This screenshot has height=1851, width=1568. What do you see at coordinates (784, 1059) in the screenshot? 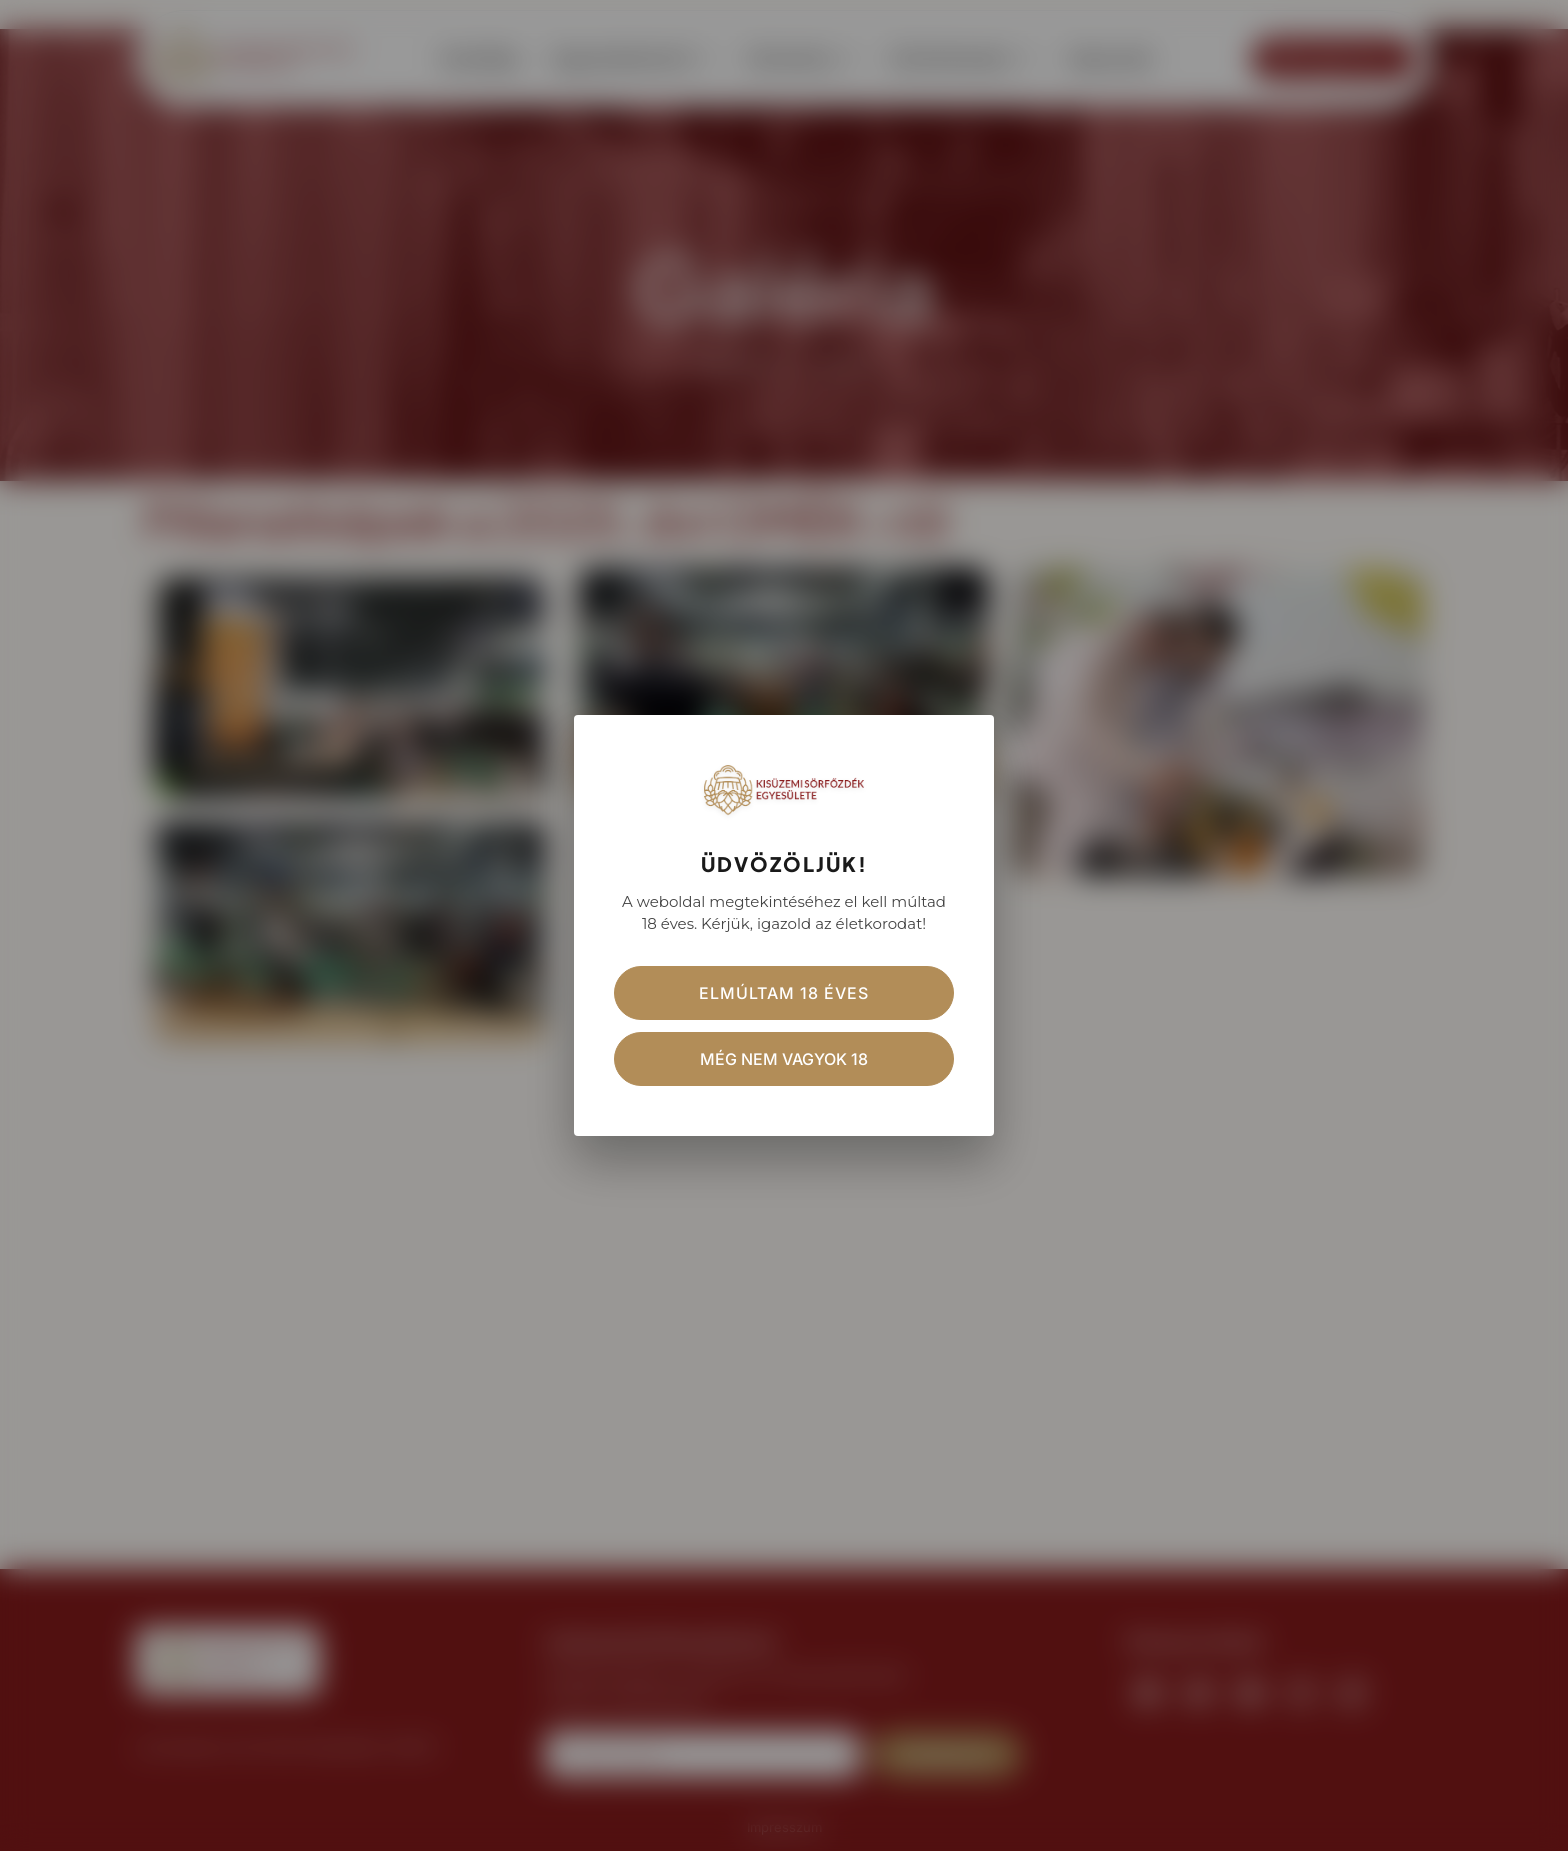
I see `Még nem vagyok 18` at bounding box center [784, 1059].